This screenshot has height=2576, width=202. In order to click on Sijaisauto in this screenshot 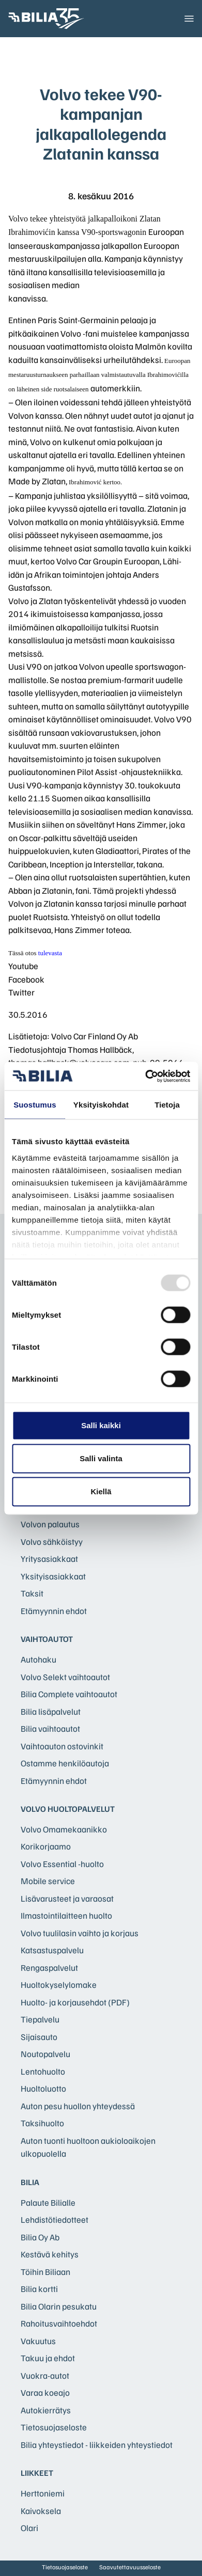, I will do `click(39, 2036)`.